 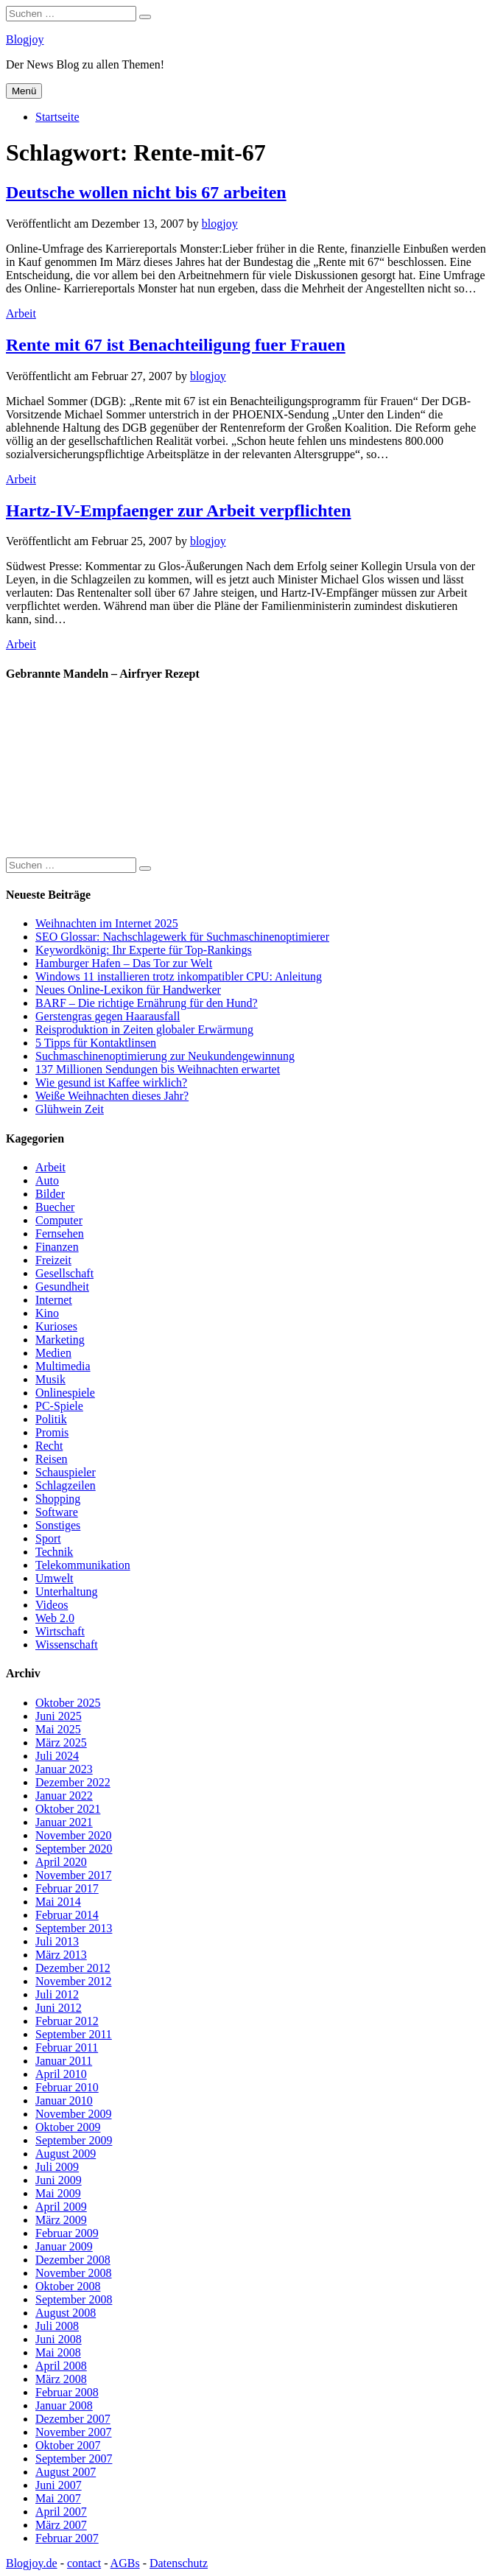 I want to click on Schlagzeilen, so click(x=65, y=1485).